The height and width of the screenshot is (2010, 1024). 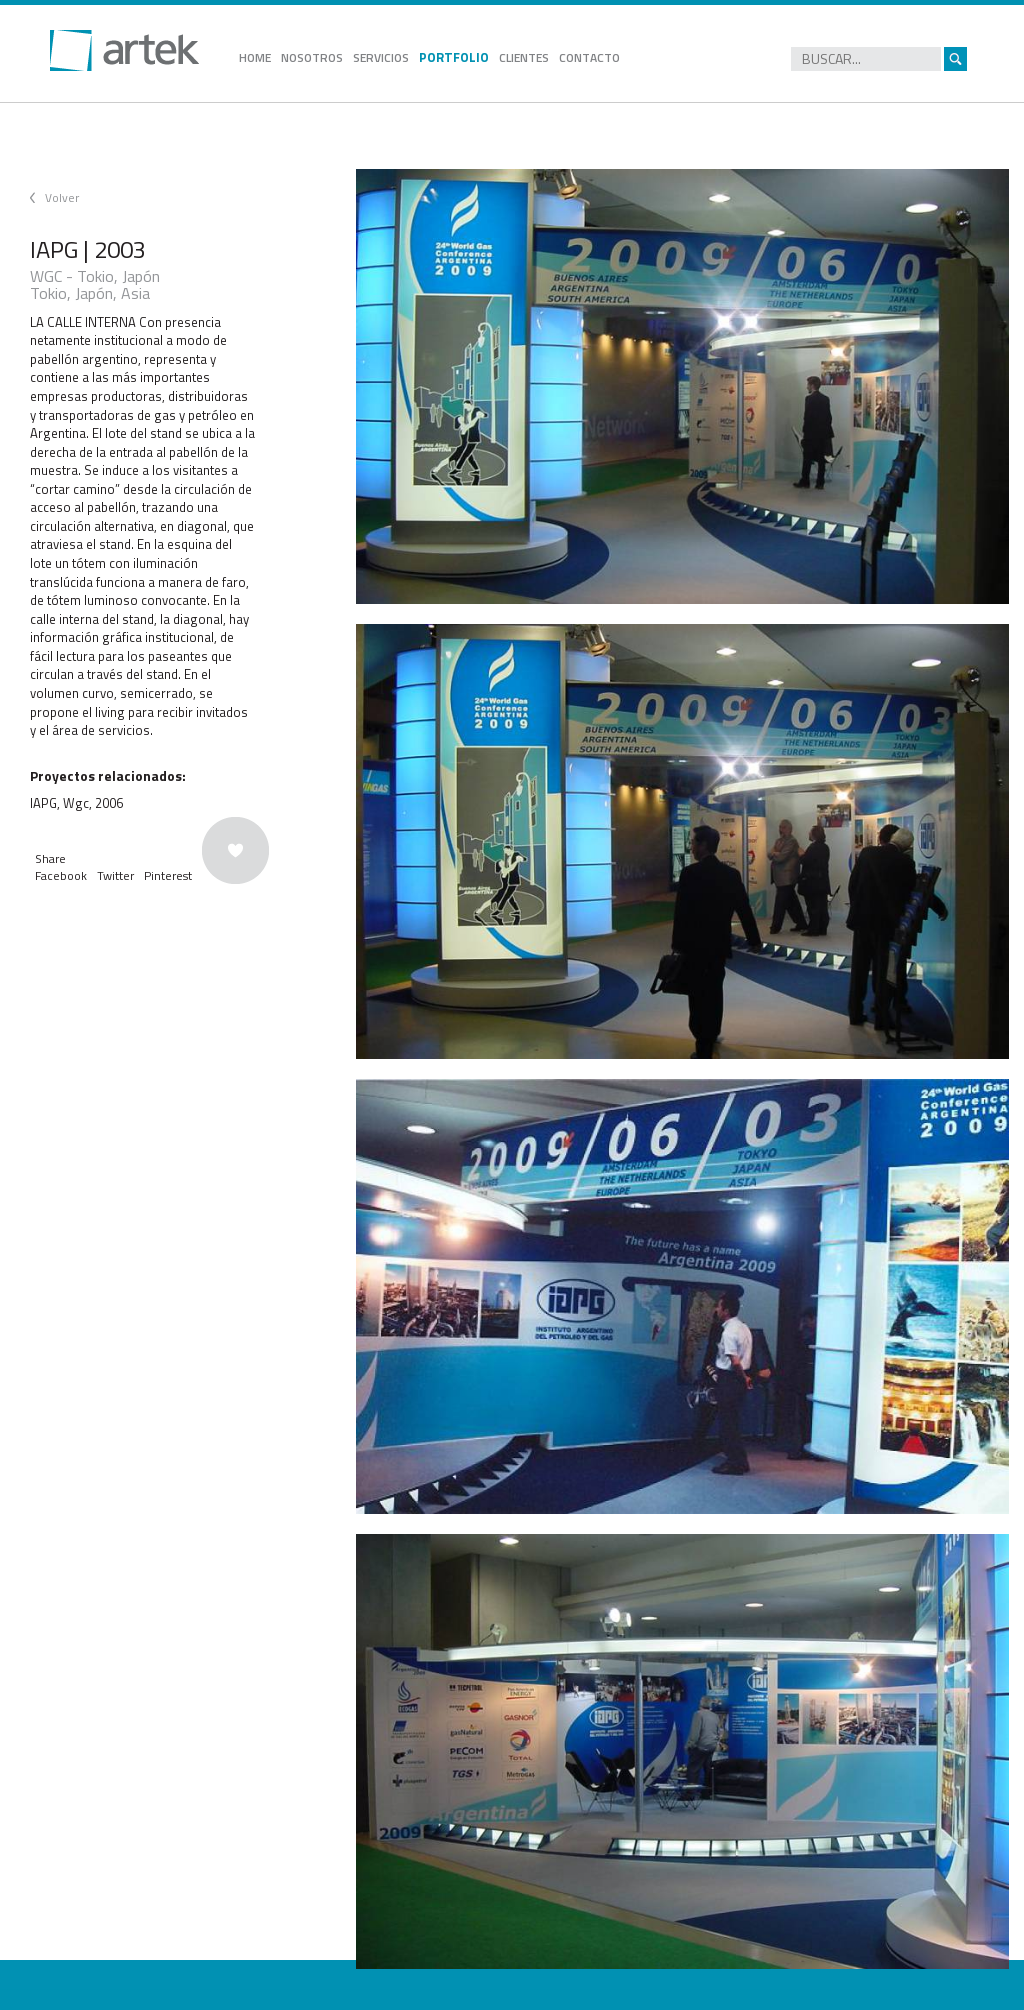 I want to click on SERVICIOS, so click(x=381, y=57).